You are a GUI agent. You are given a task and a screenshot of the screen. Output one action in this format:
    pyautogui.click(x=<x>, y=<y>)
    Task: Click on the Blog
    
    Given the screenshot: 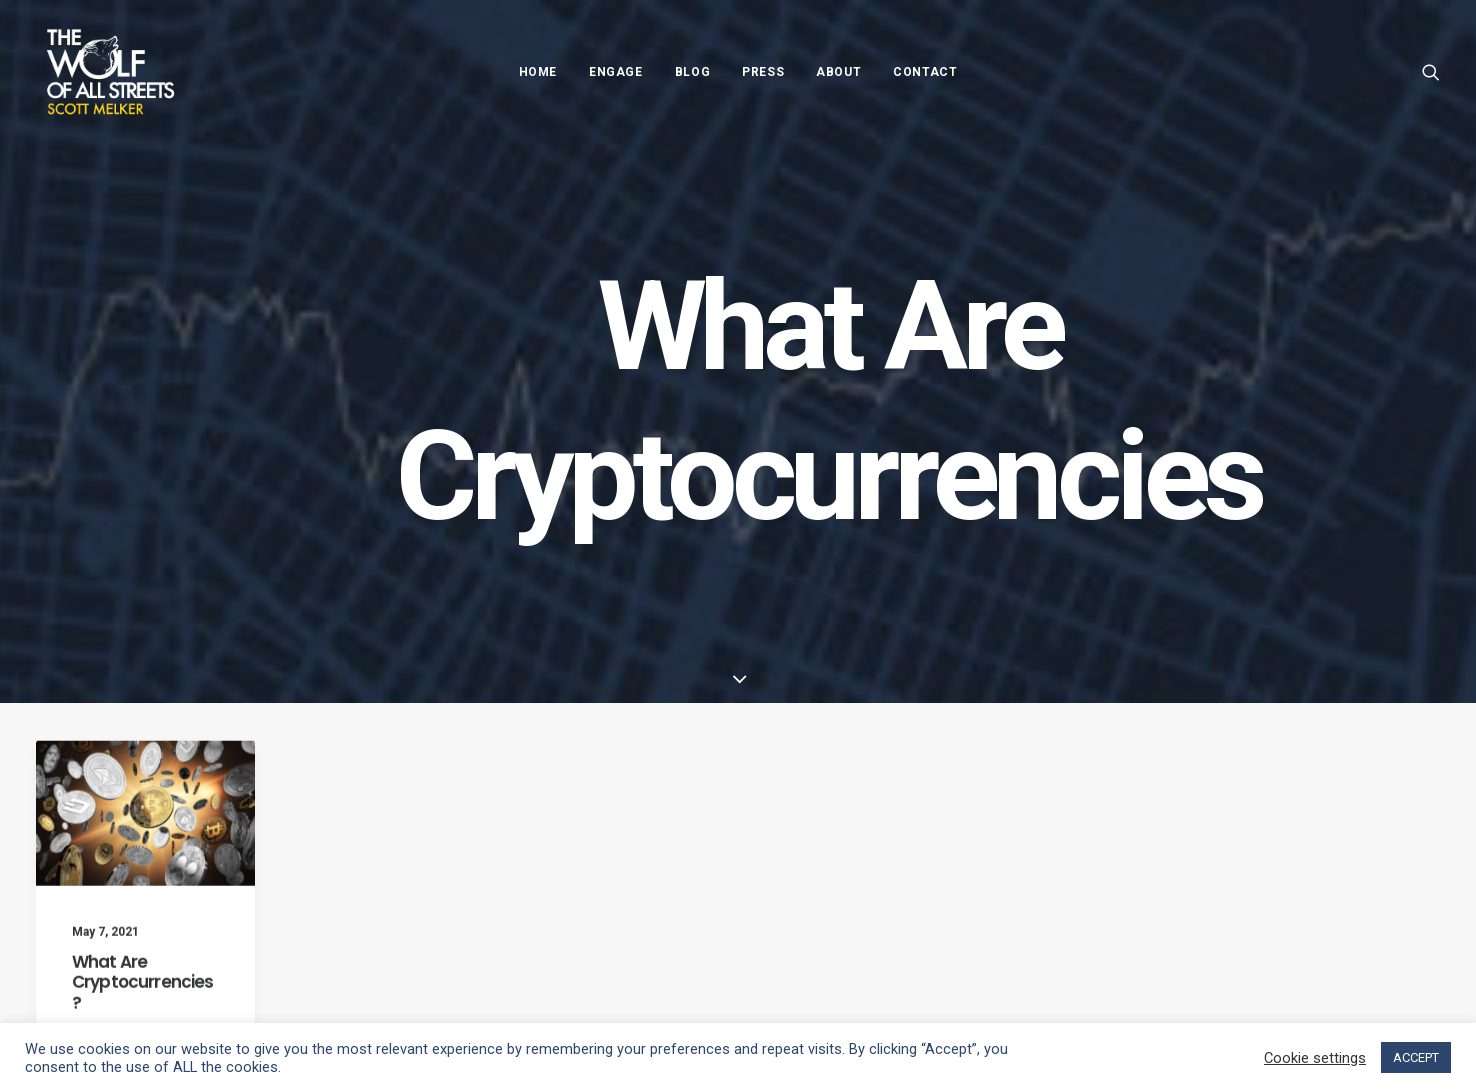 What is the action you would take?
    pyautogui.click(x=692, y=72)
    